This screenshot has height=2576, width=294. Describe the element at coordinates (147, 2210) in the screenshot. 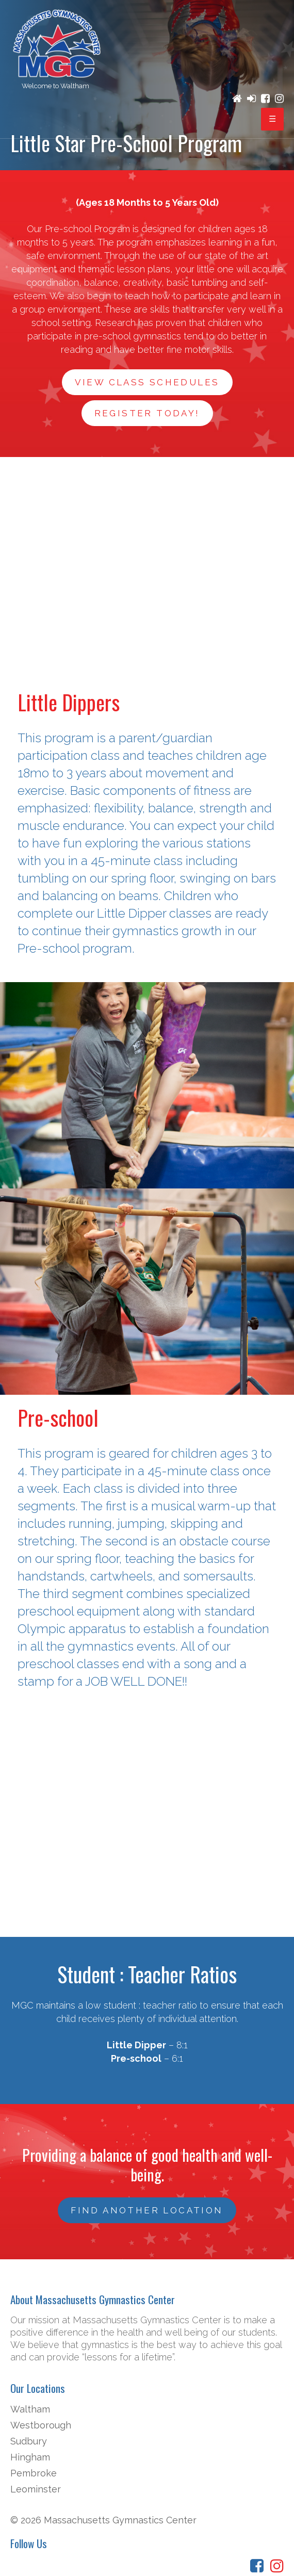

I see `FIND ANOTHER LOCATION` at that location.